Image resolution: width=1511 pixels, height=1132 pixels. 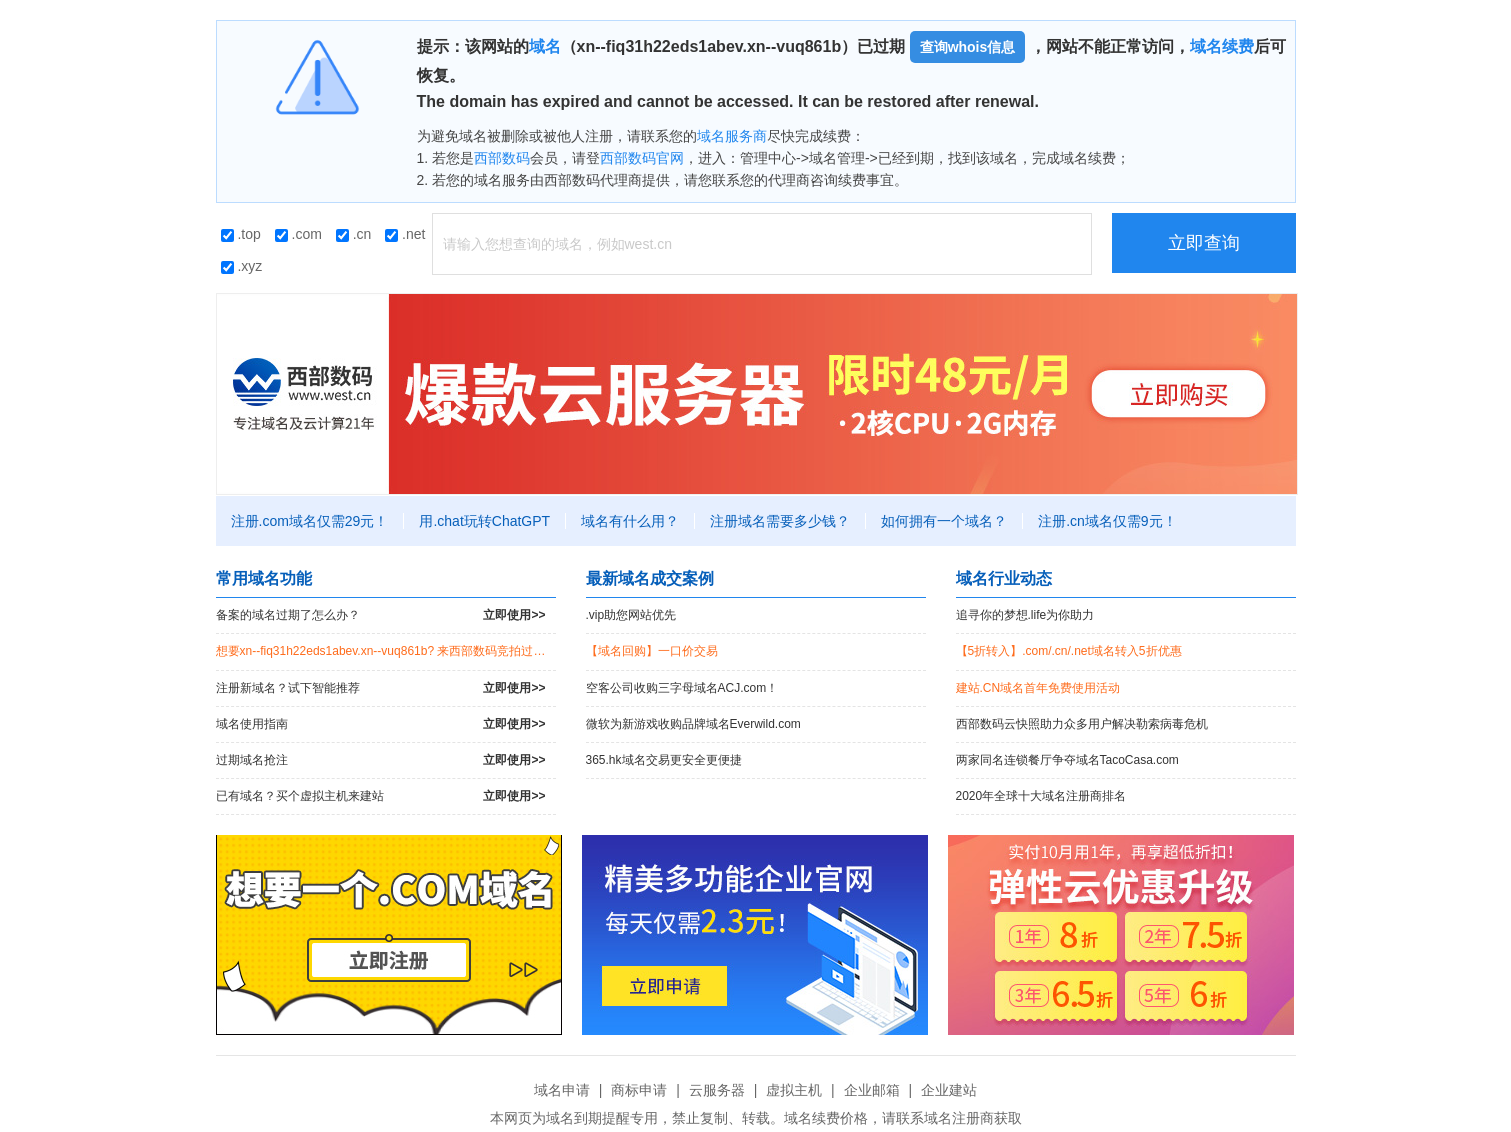 What do you see at coordinates (630, 521) in the screenshot?
I see `域名有什么用？` at bounding box center [630, 521].